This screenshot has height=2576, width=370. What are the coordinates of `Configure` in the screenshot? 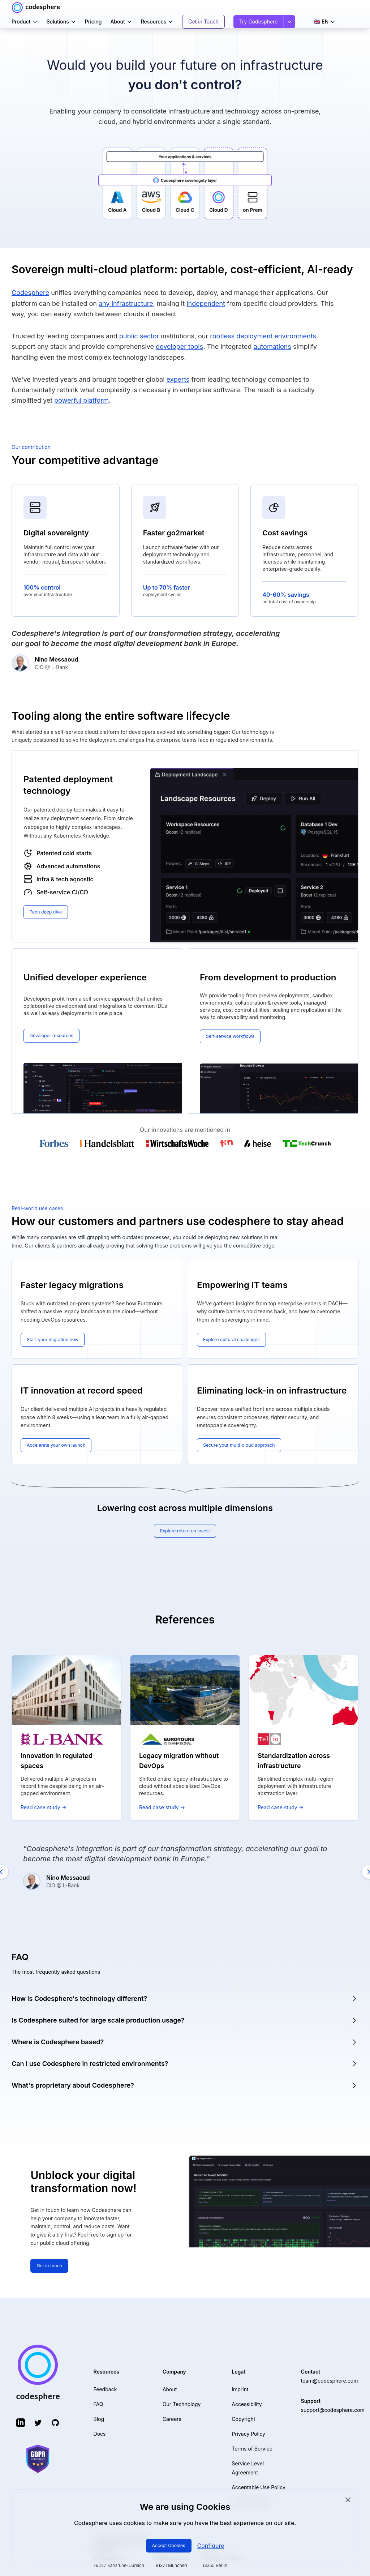 It's located at (213, 2545).